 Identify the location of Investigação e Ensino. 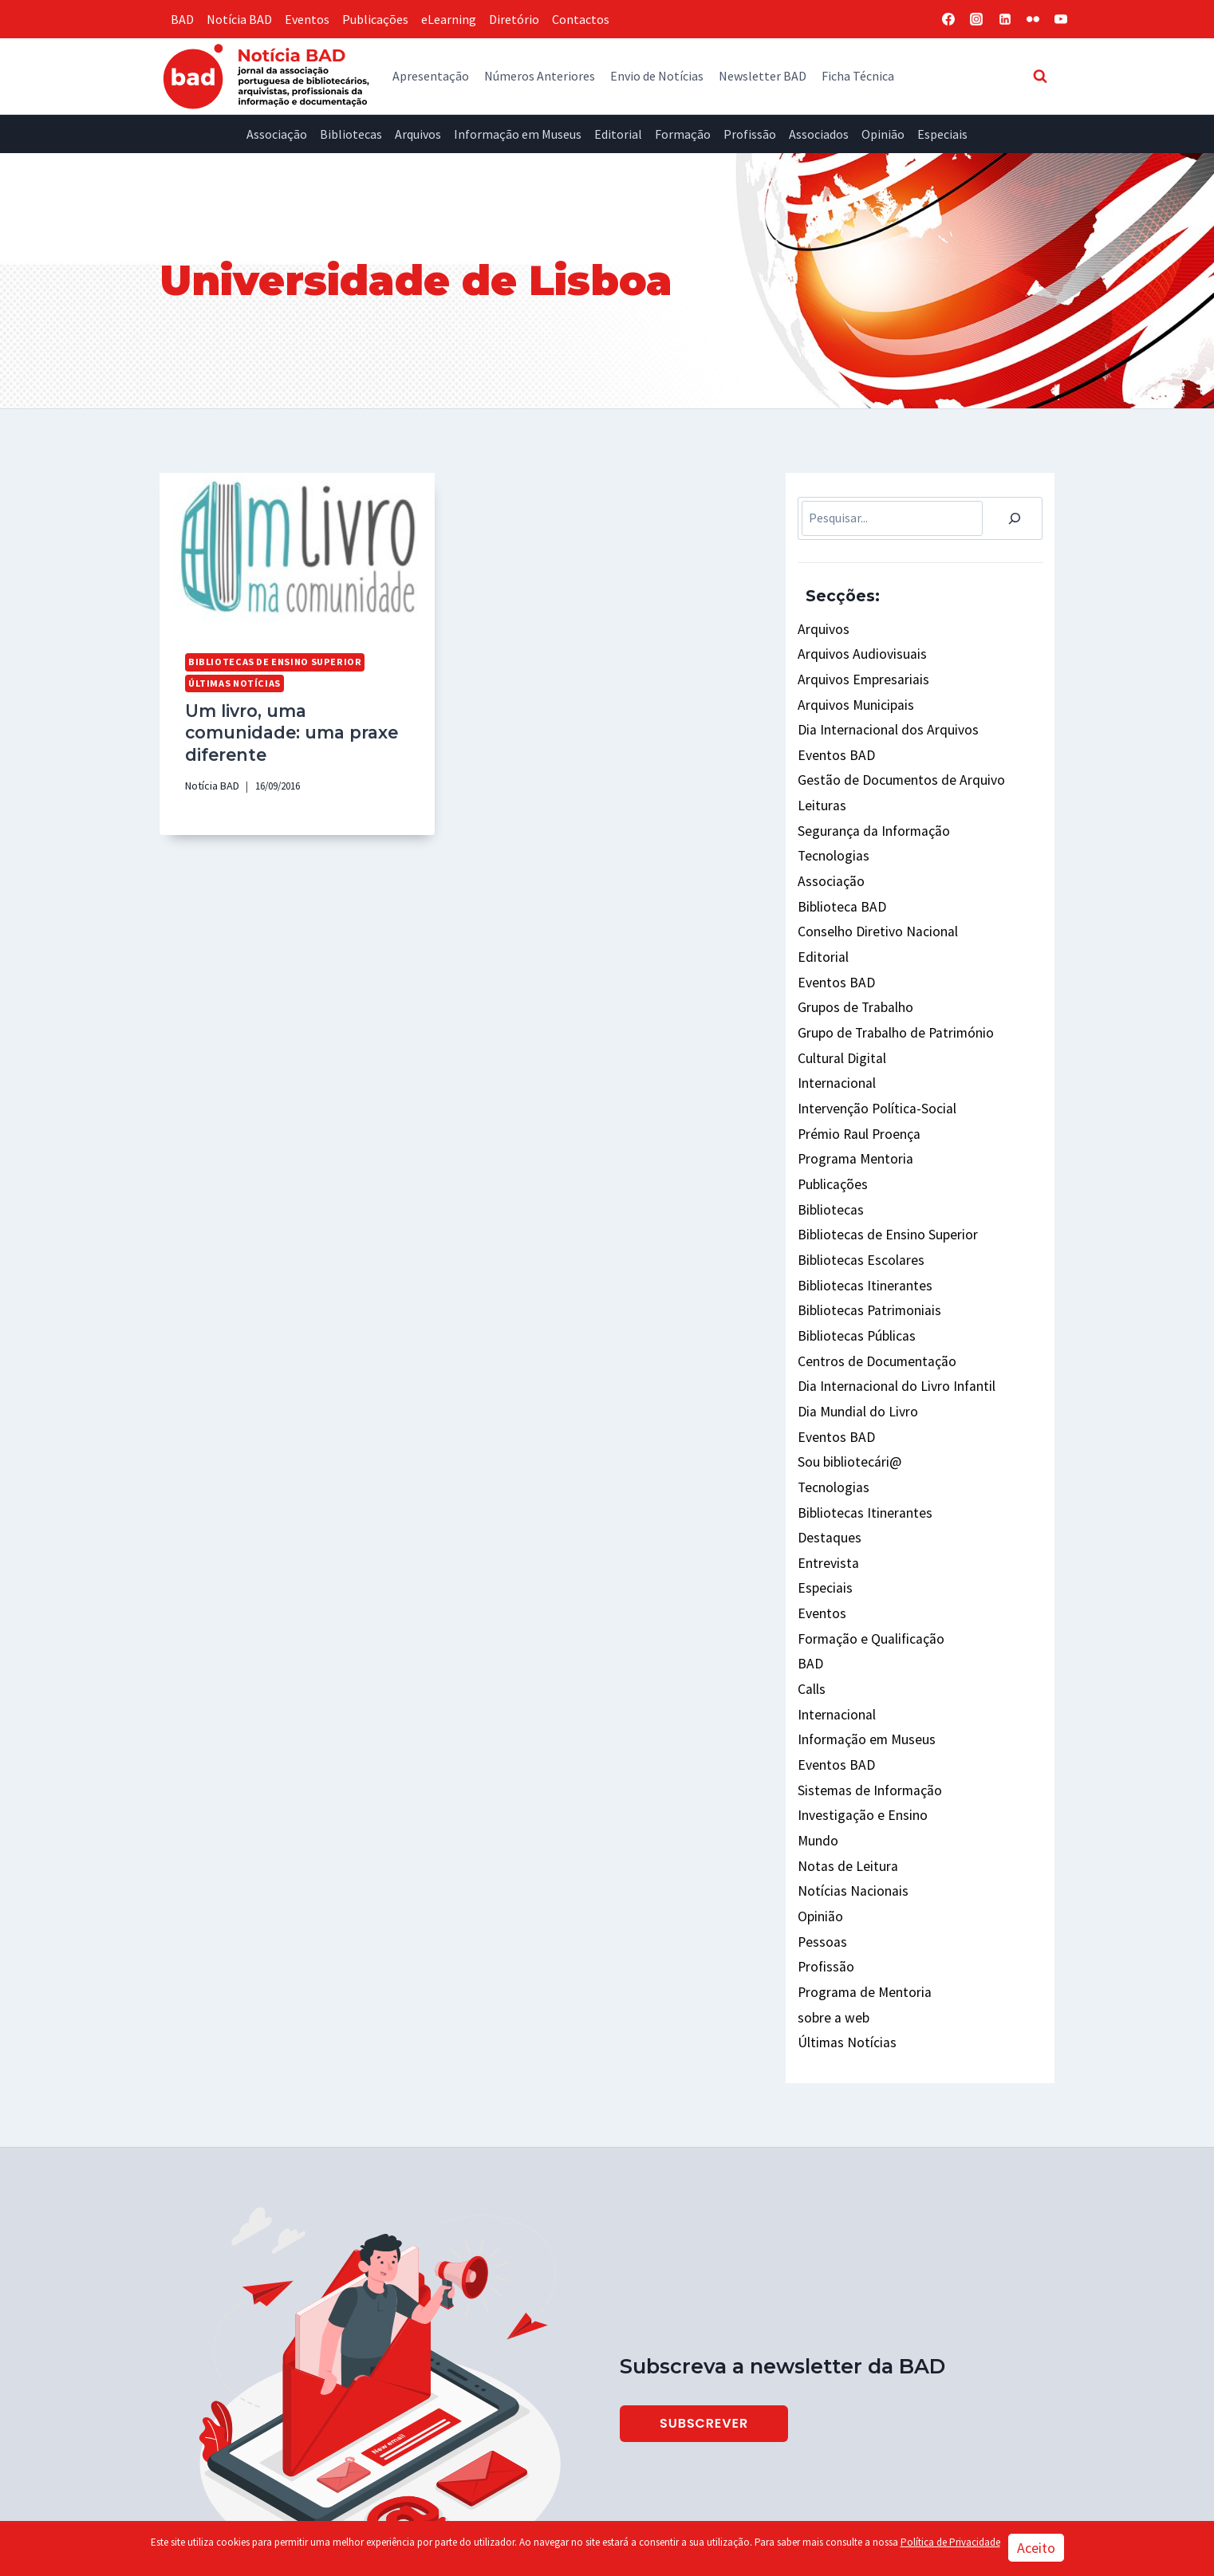
(857, 1707).